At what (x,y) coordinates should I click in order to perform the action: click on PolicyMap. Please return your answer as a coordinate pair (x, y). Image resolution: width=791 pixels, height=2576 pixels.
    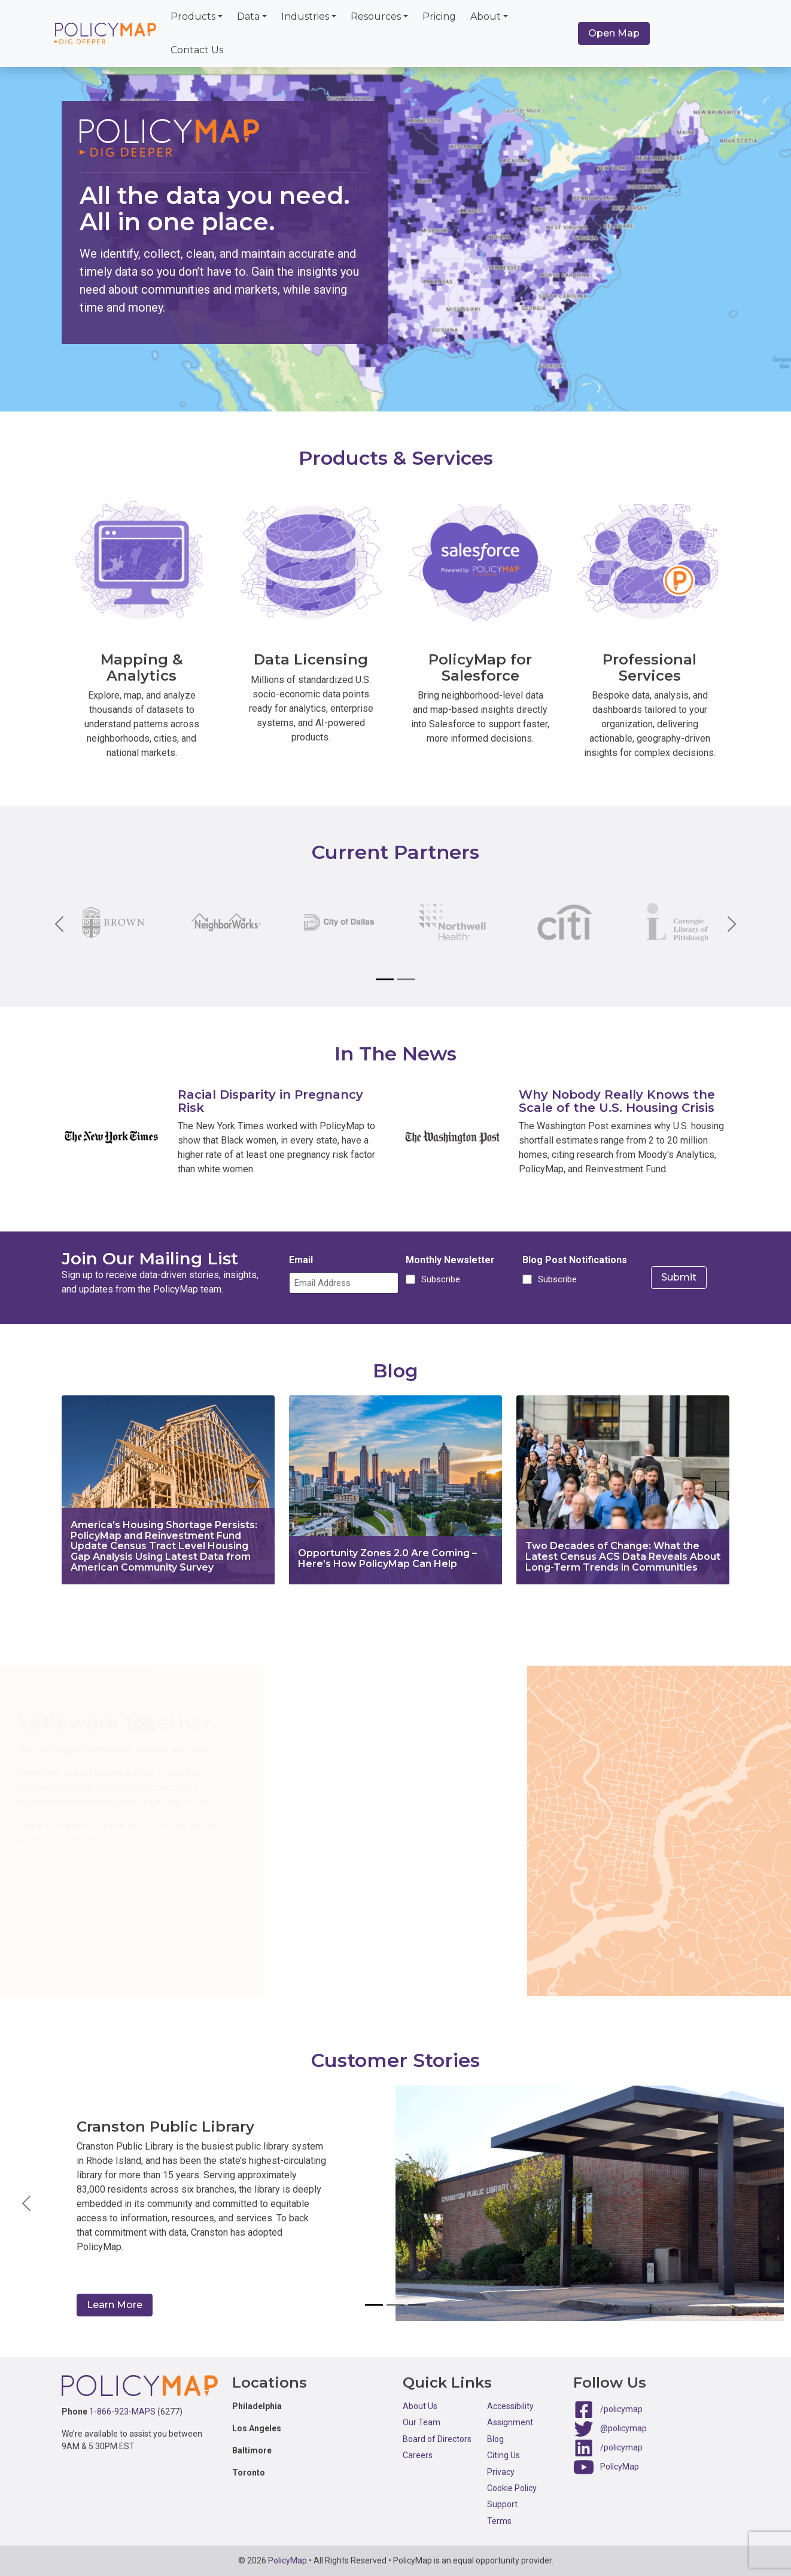
    Looking at the image, I should click on (619, 2466).